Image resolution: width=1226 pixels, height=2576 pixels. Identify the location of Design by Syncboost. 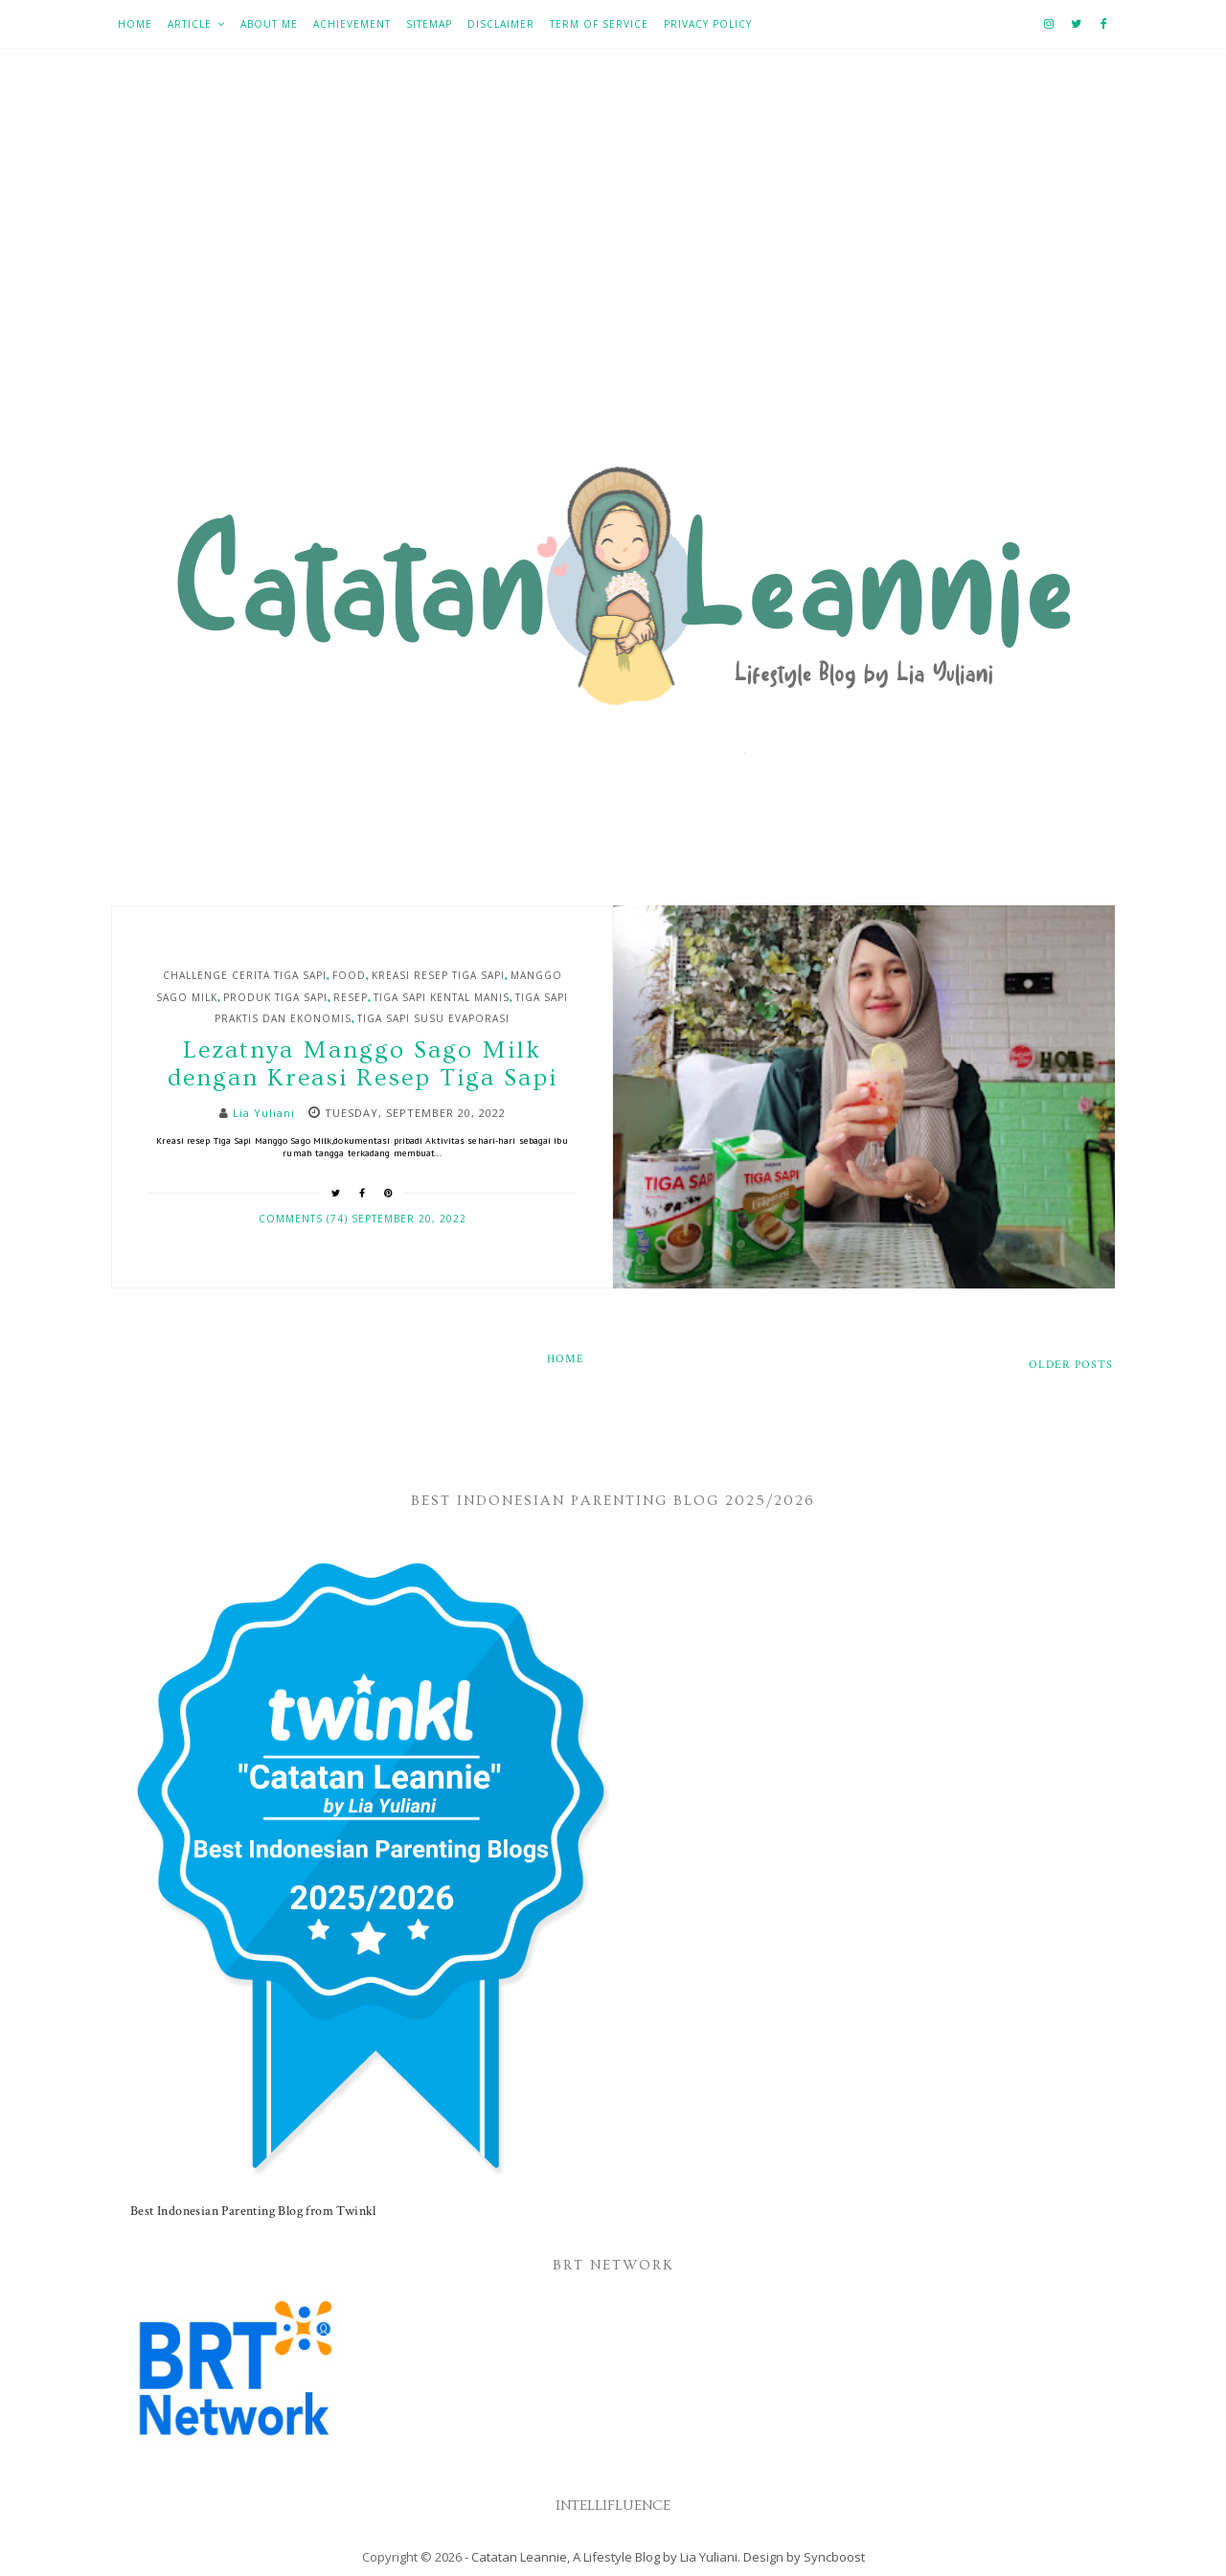
(804, 2556).